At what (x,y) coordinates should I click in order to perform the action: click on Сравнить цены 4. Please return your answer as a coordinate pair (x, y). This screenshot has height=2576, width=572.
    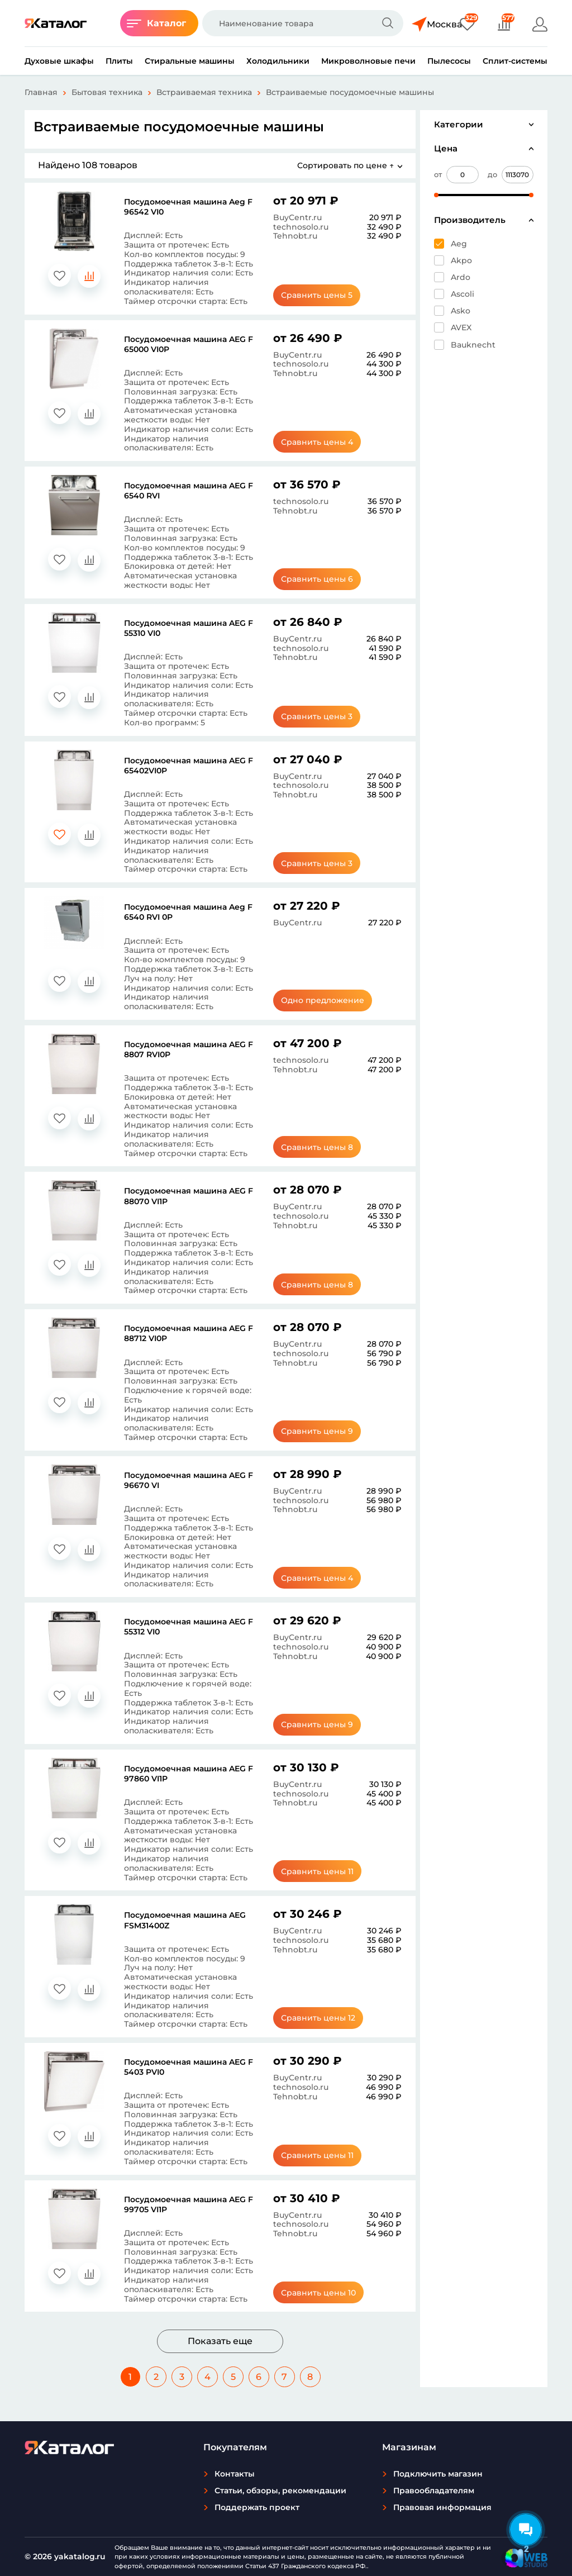
    Looking at the image, I should click on (325, 442).